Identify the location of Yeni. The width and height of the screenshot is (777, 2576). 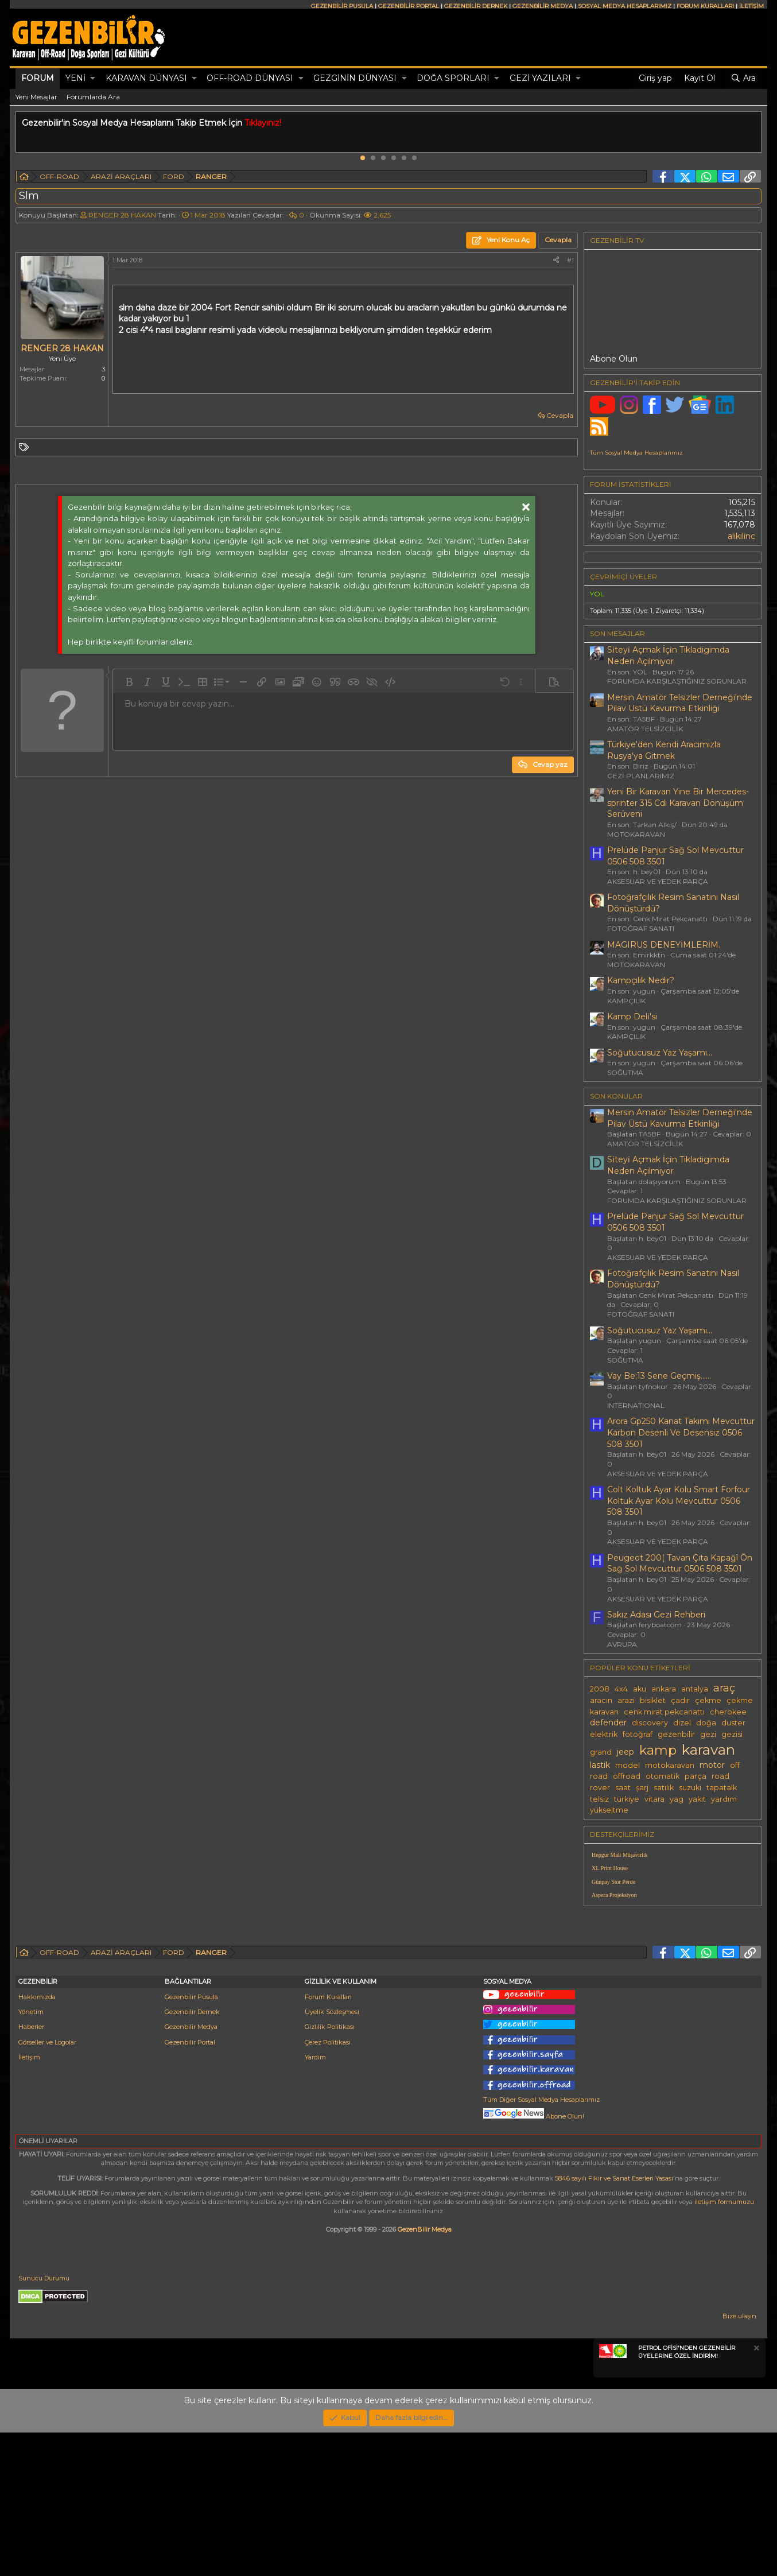
(75, 78).